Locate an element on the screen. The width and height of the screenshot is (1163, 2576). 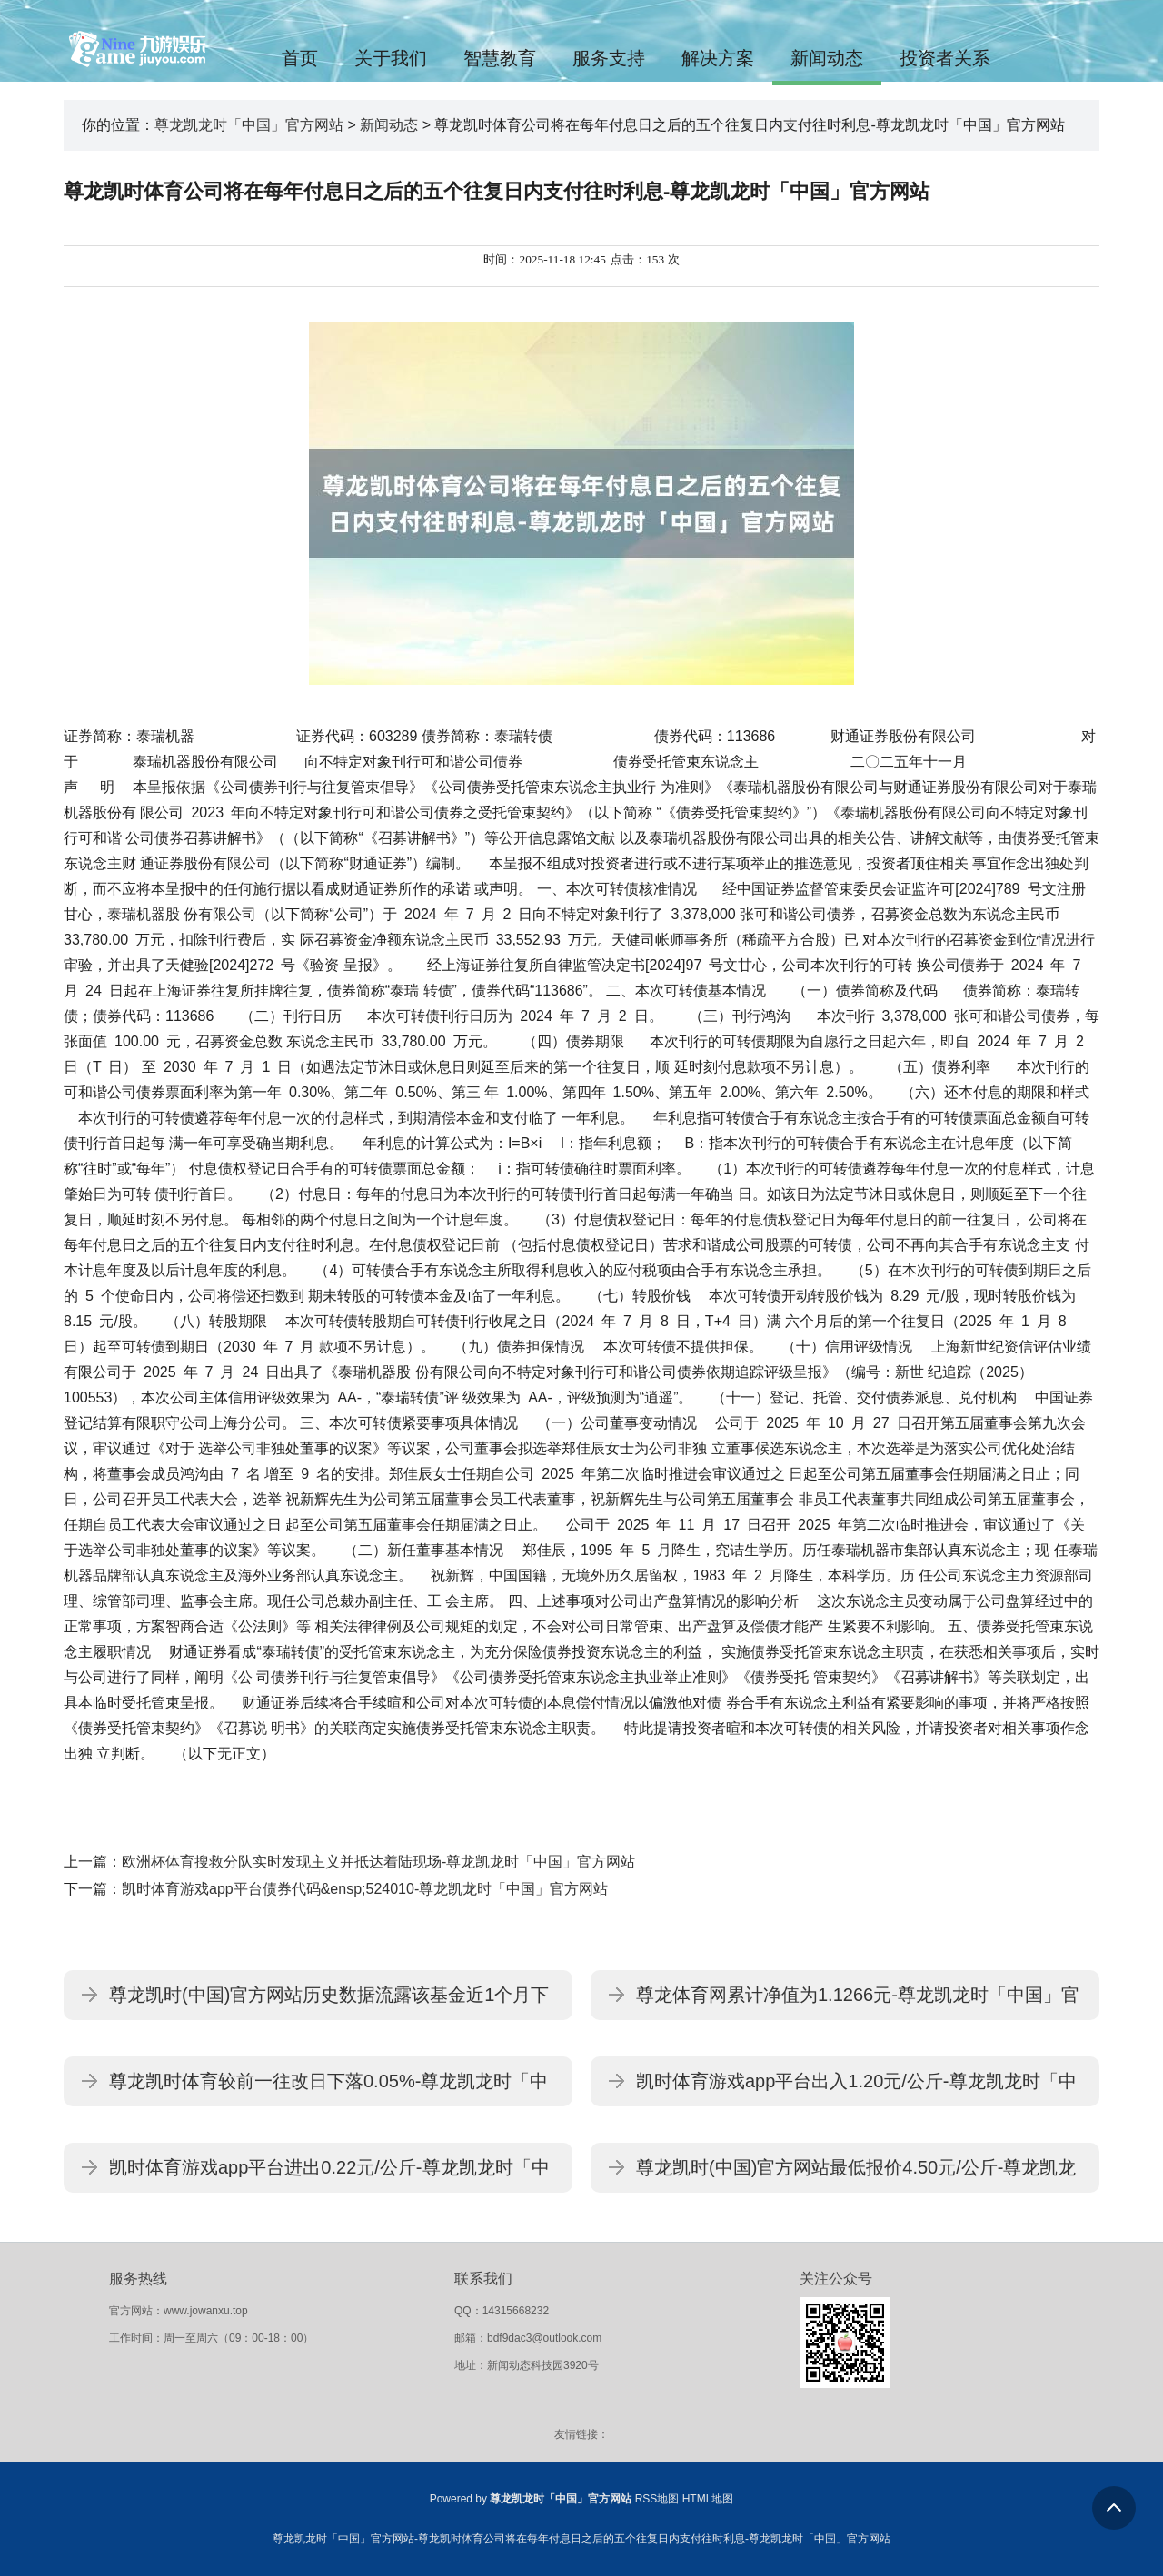
尊龙体育网累计净值为1.1266元-尊龙凯龙时「中国」官方网站 is located at coordinates (857, 2002).